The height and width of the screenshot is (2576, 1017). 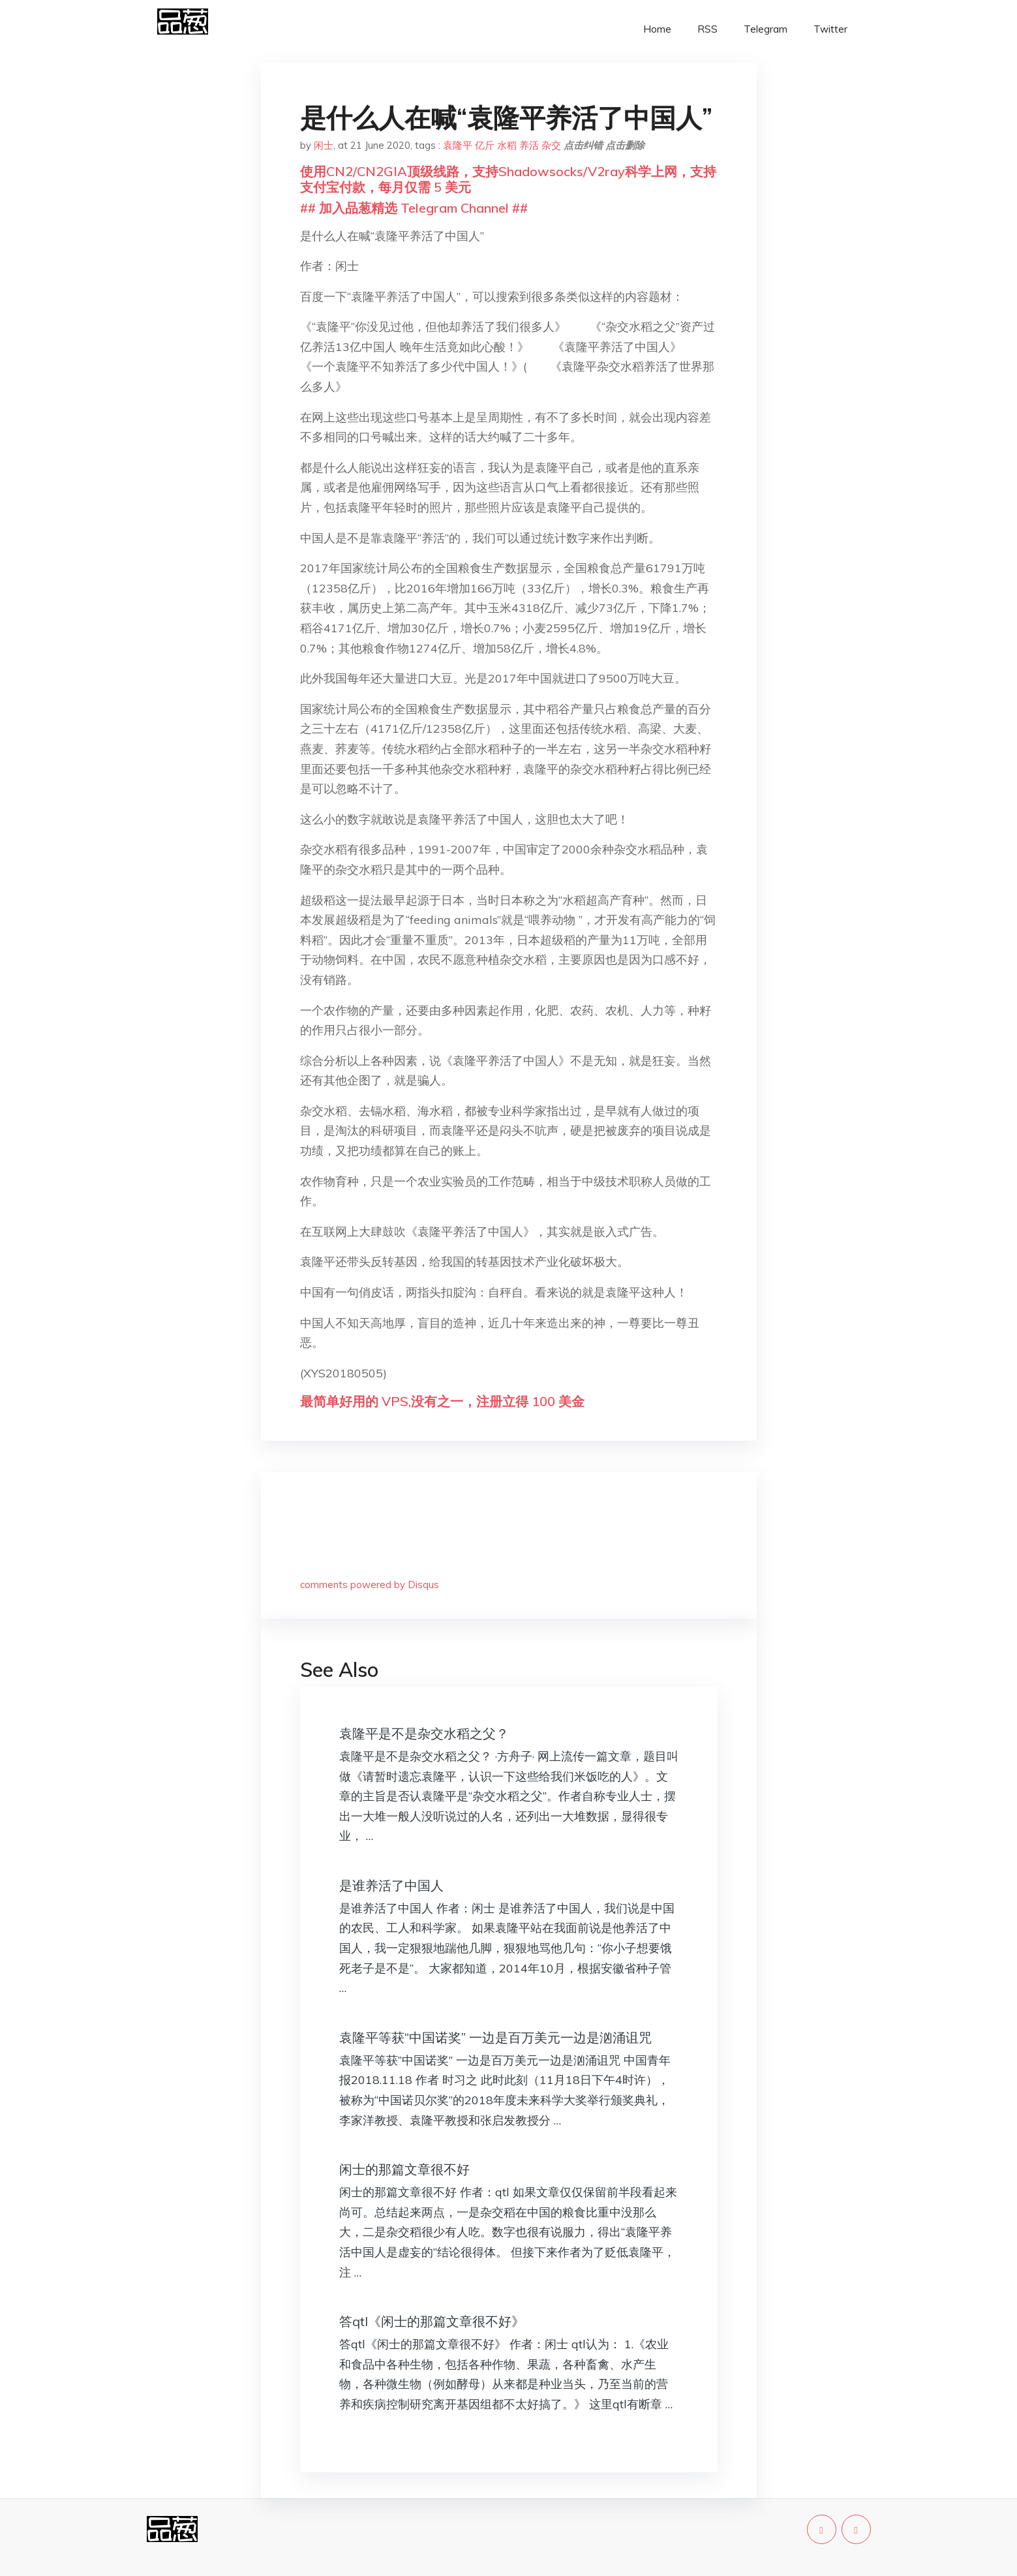 What do you see at coordinates (529, 145) in the screenshot?
I see `养活` at bounding box center [529, 145].